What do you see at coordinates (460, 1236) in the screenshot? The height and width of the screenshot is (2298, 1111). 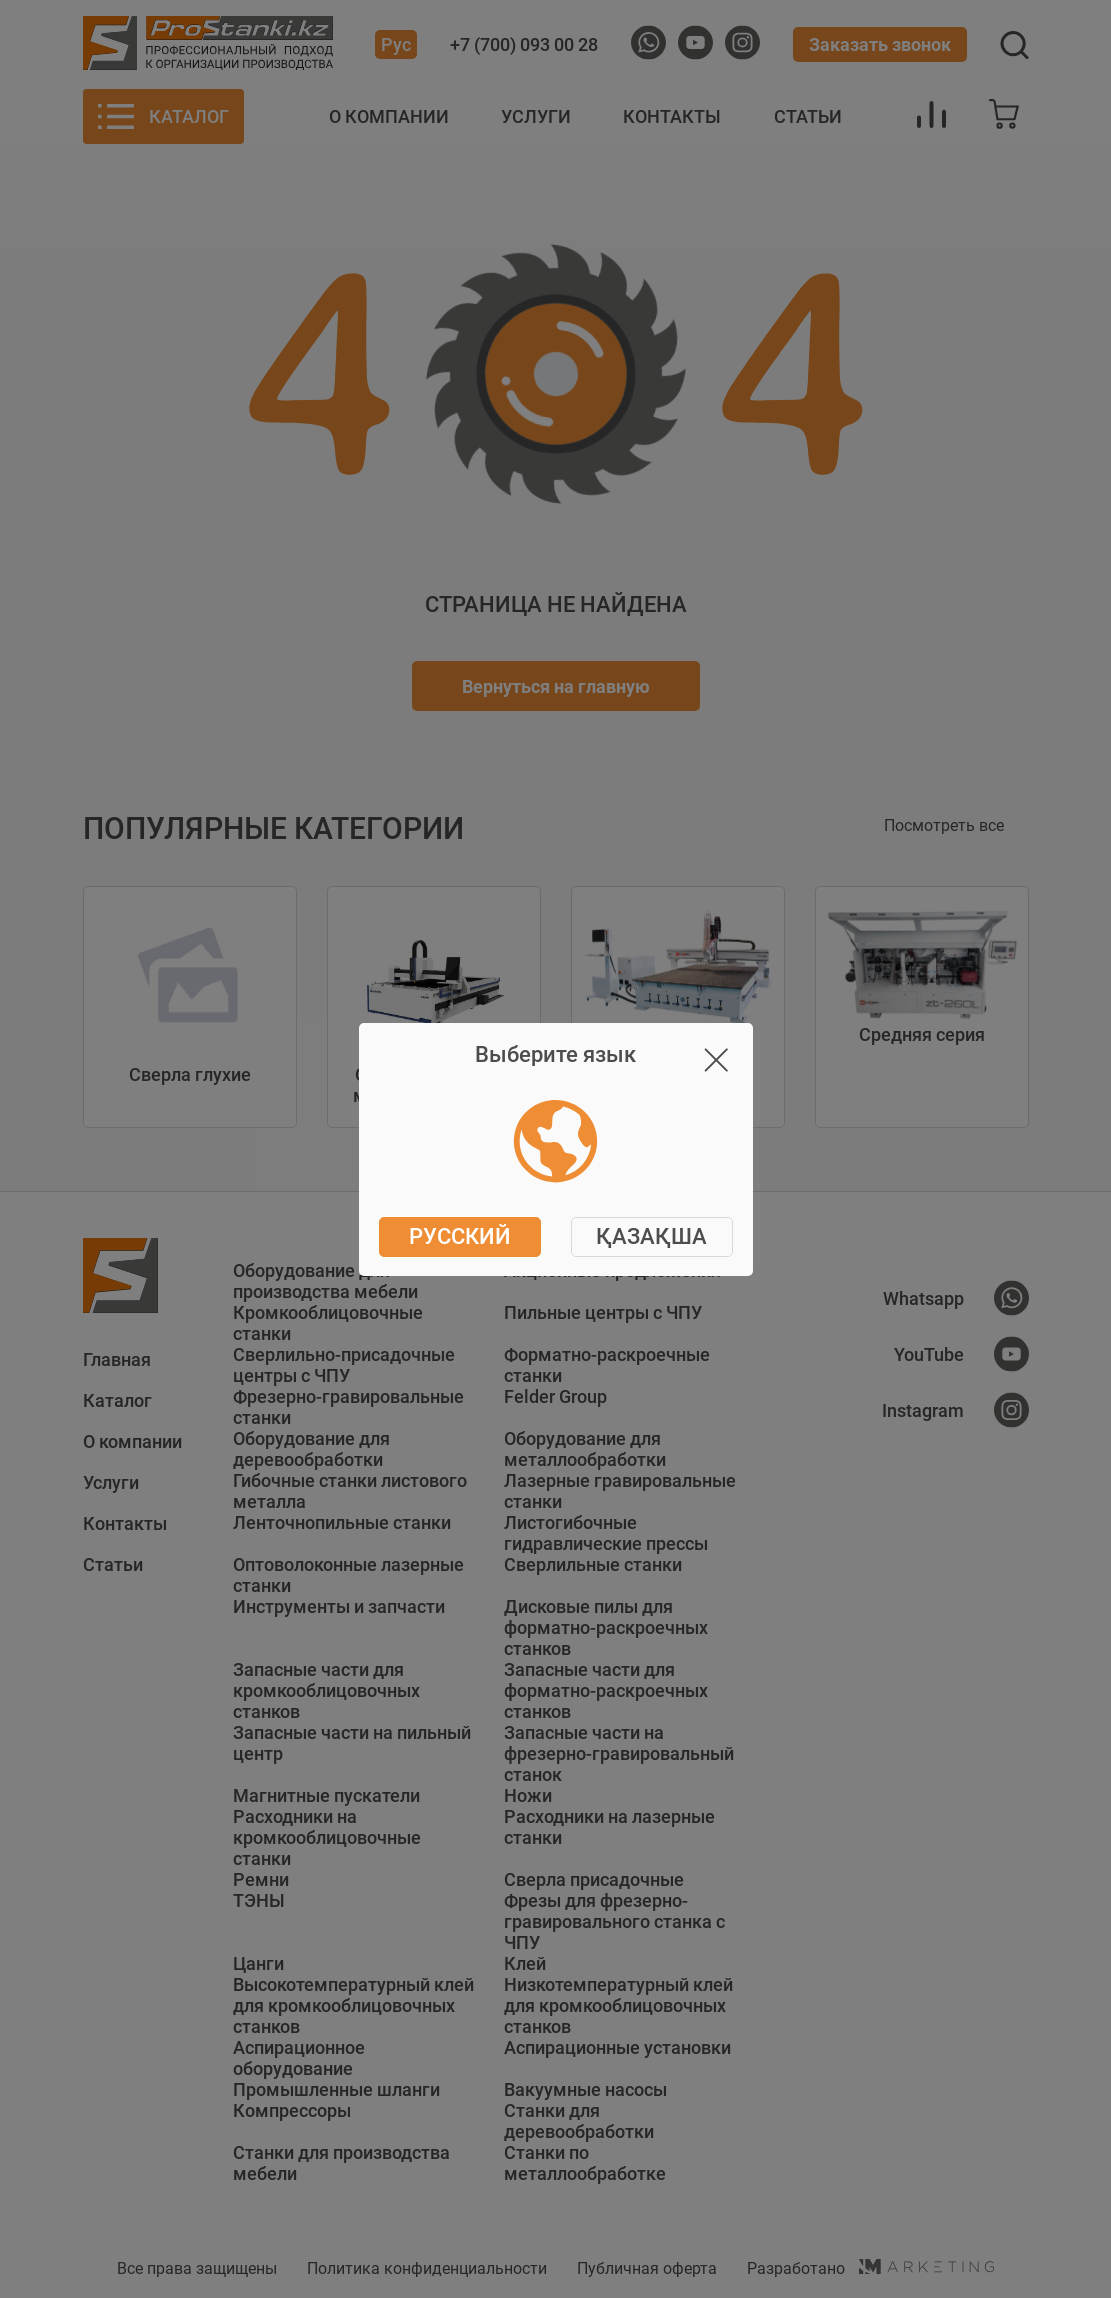 I see `Русский` at bounding box center [460, 1236].